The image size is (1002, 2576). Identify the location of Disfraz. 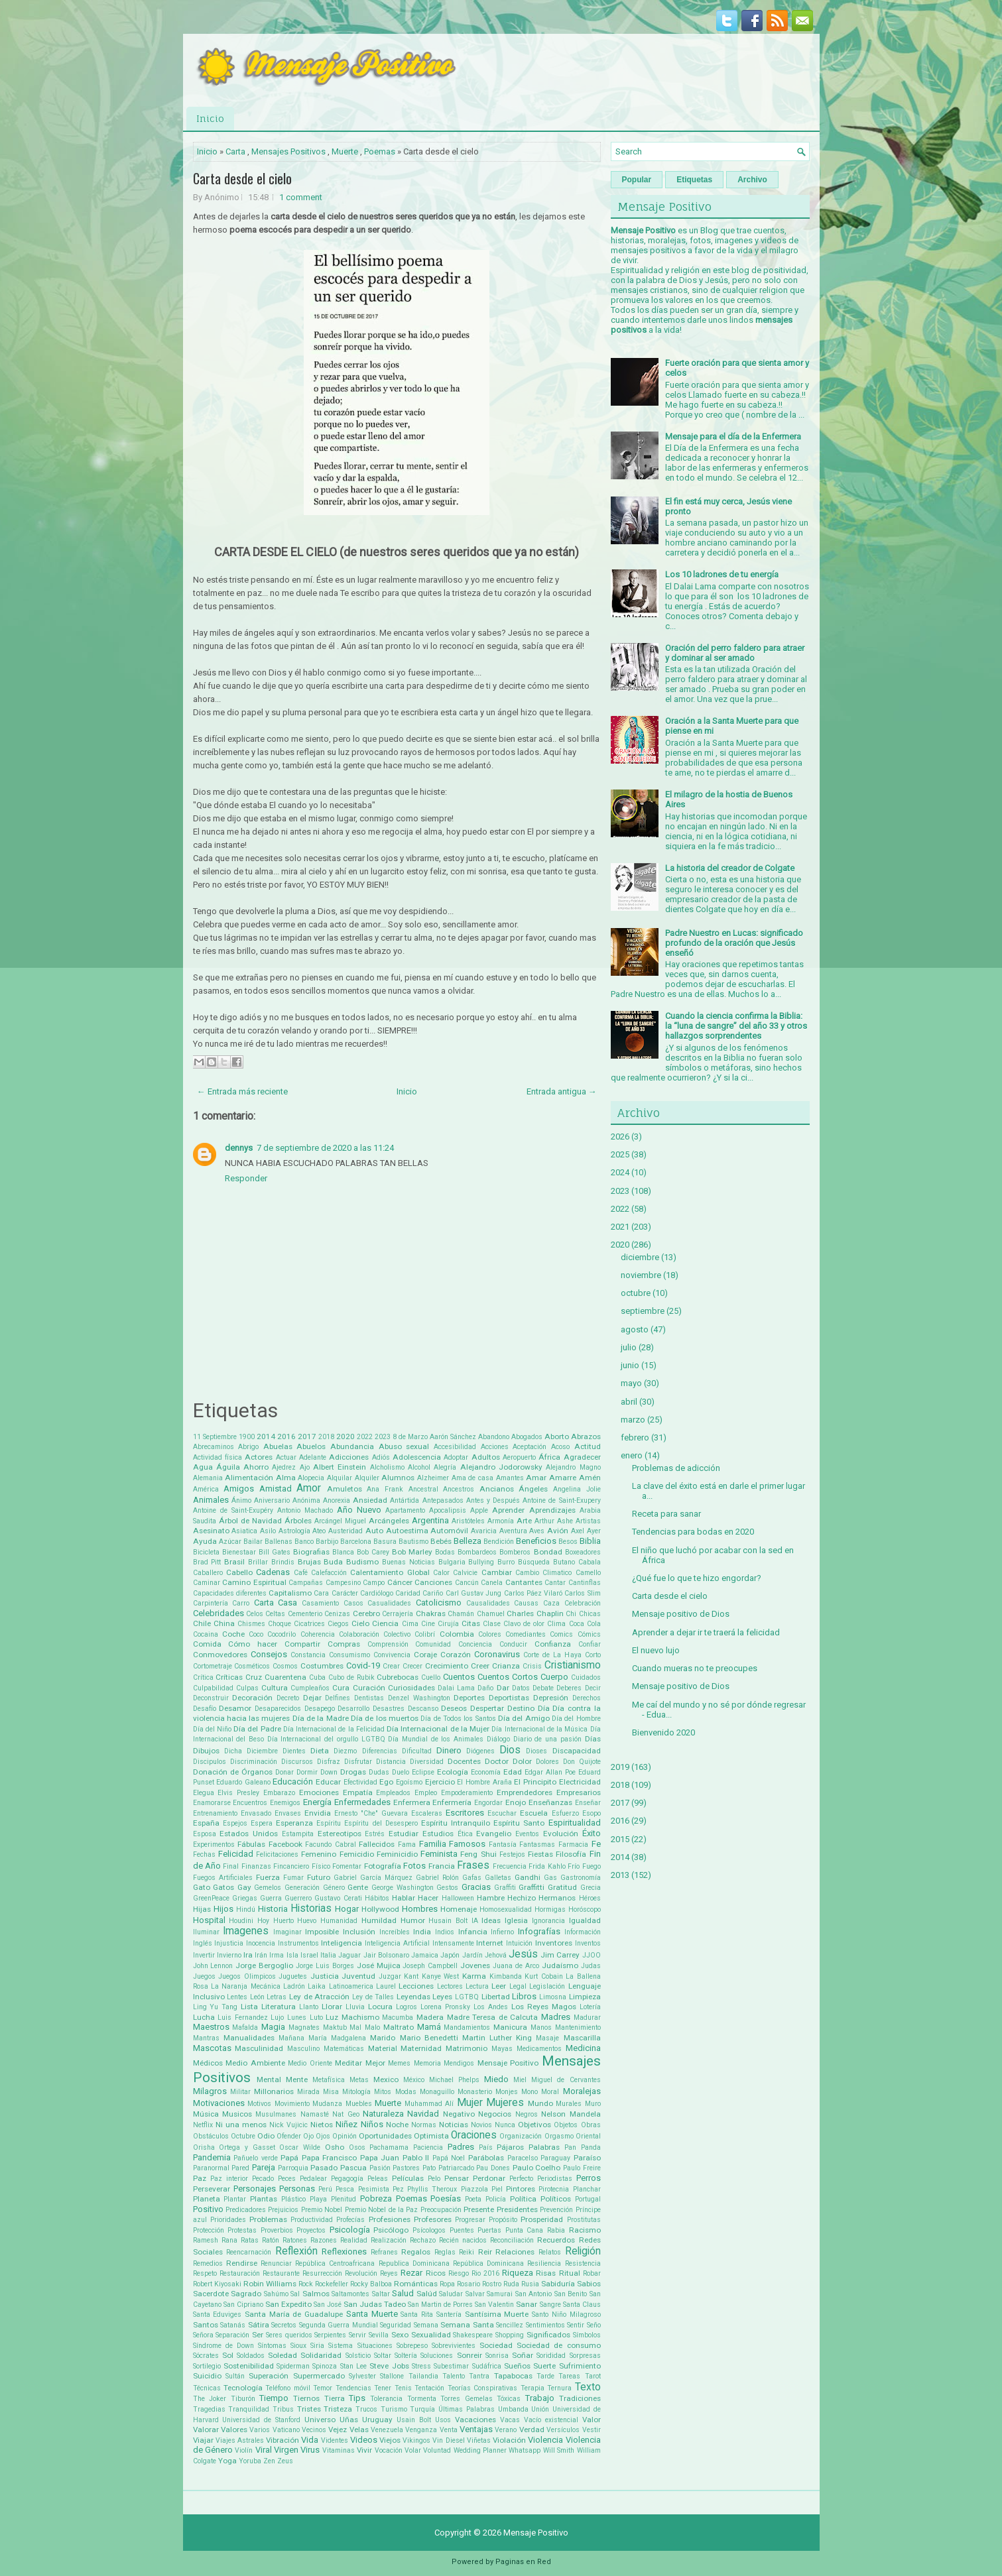
(328, 1761).